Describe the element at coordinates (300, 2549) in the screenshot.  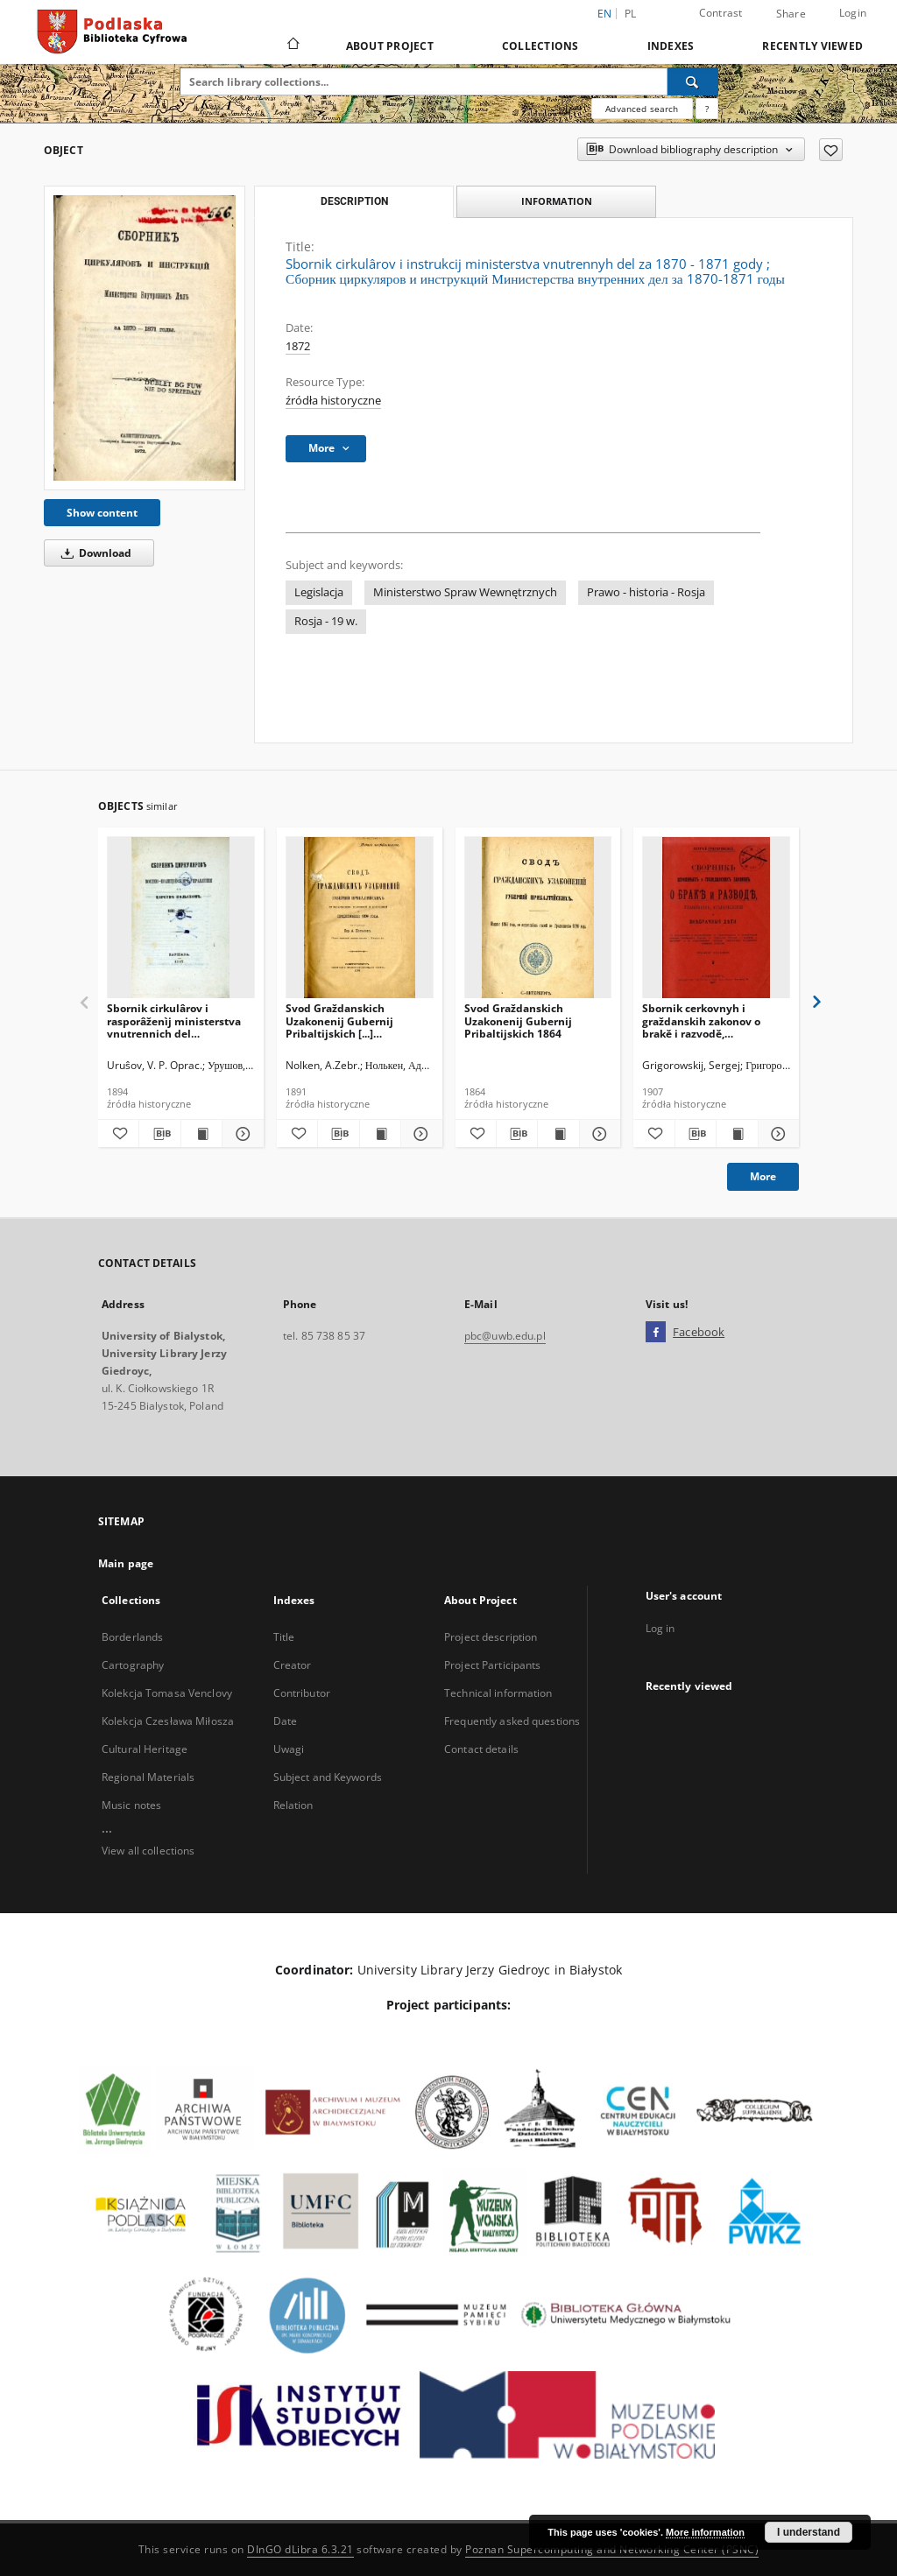
I see `DInGO dLibra 6.3.21 [Dingo will open in a new tab]` at that location.